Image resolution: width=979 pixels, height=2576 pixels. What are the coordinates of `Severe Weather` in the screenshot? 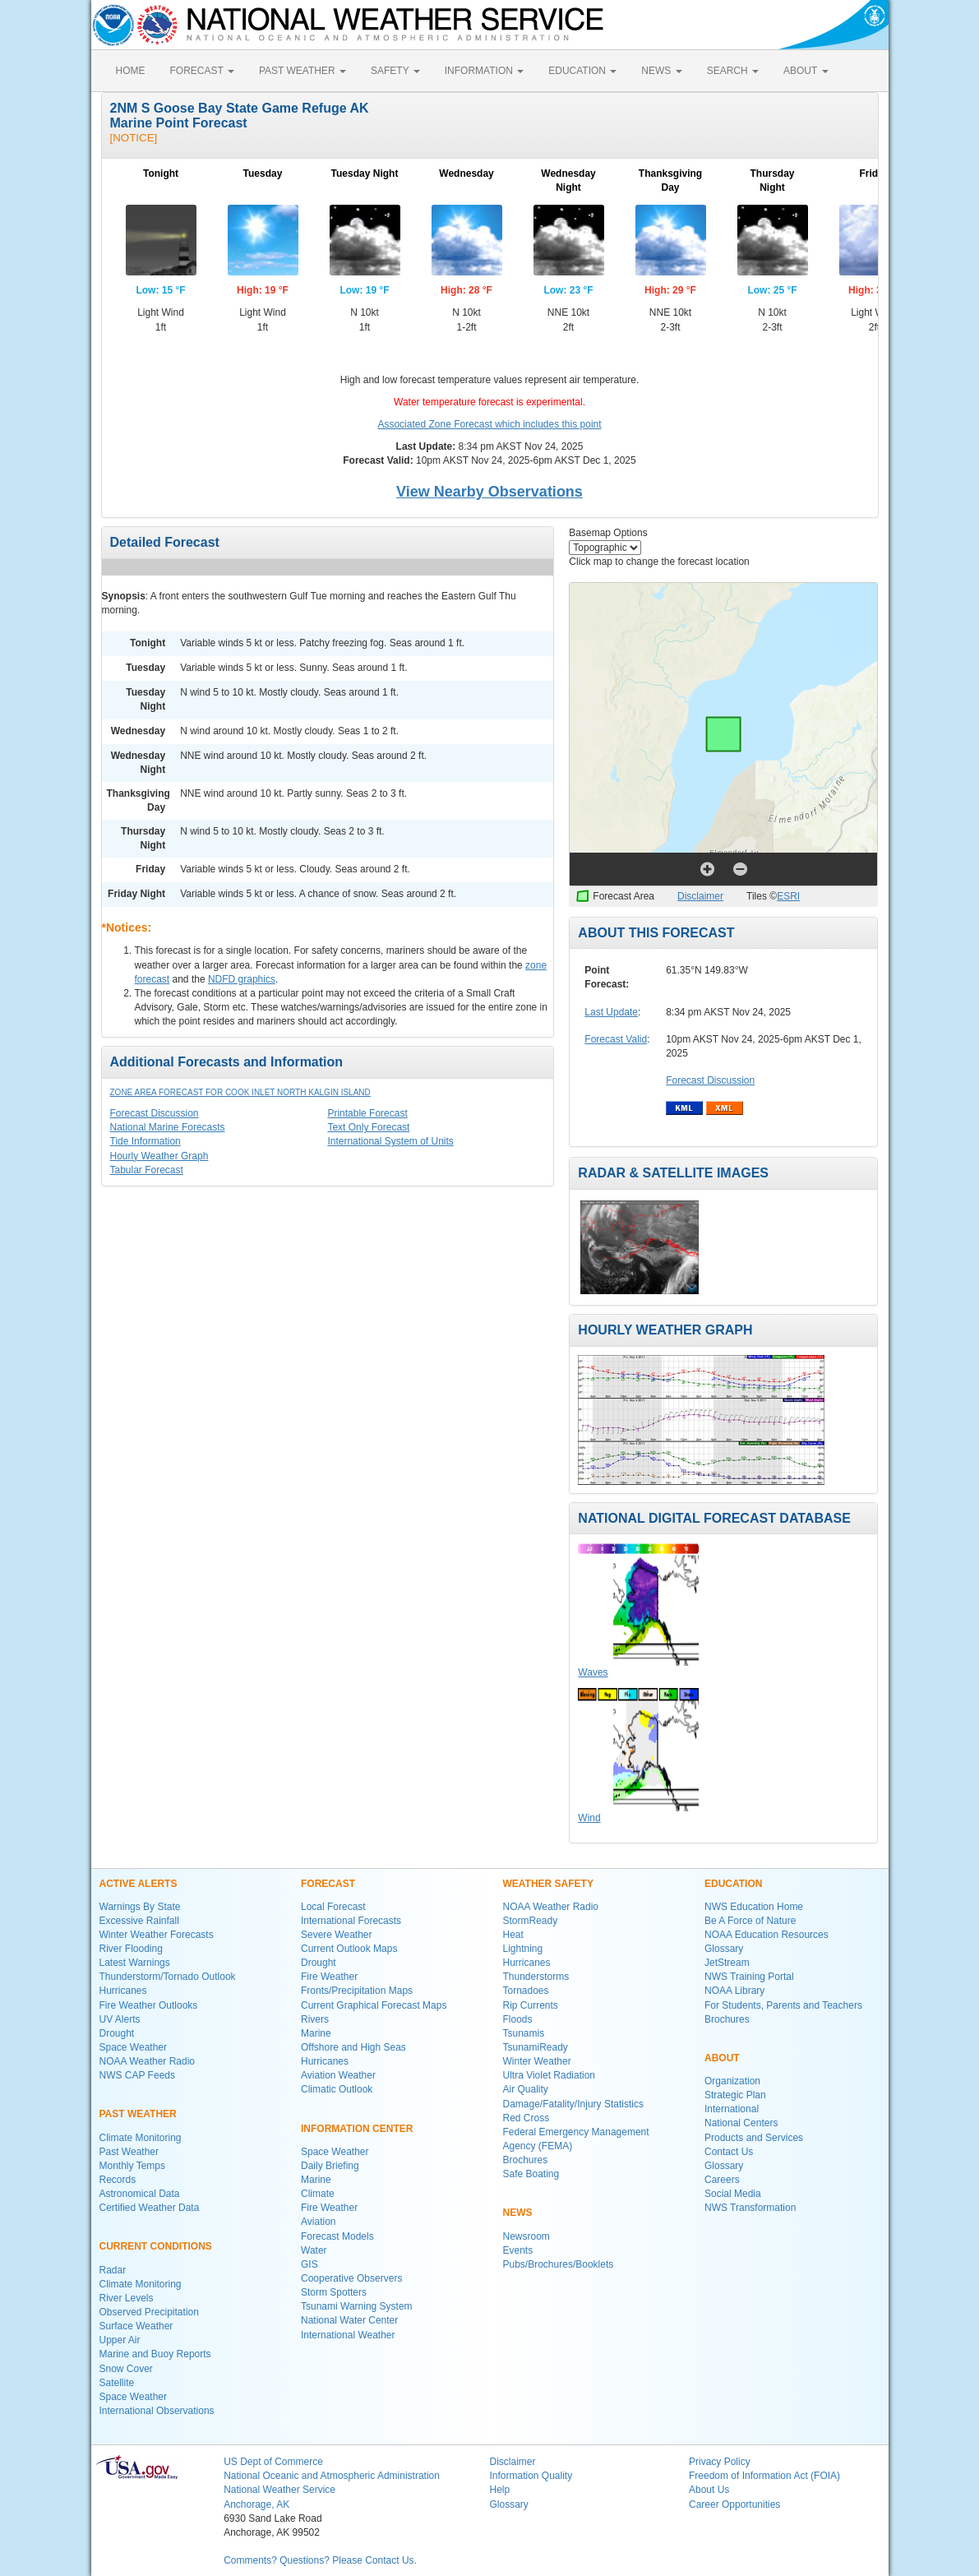 It's located at (336, 1934).